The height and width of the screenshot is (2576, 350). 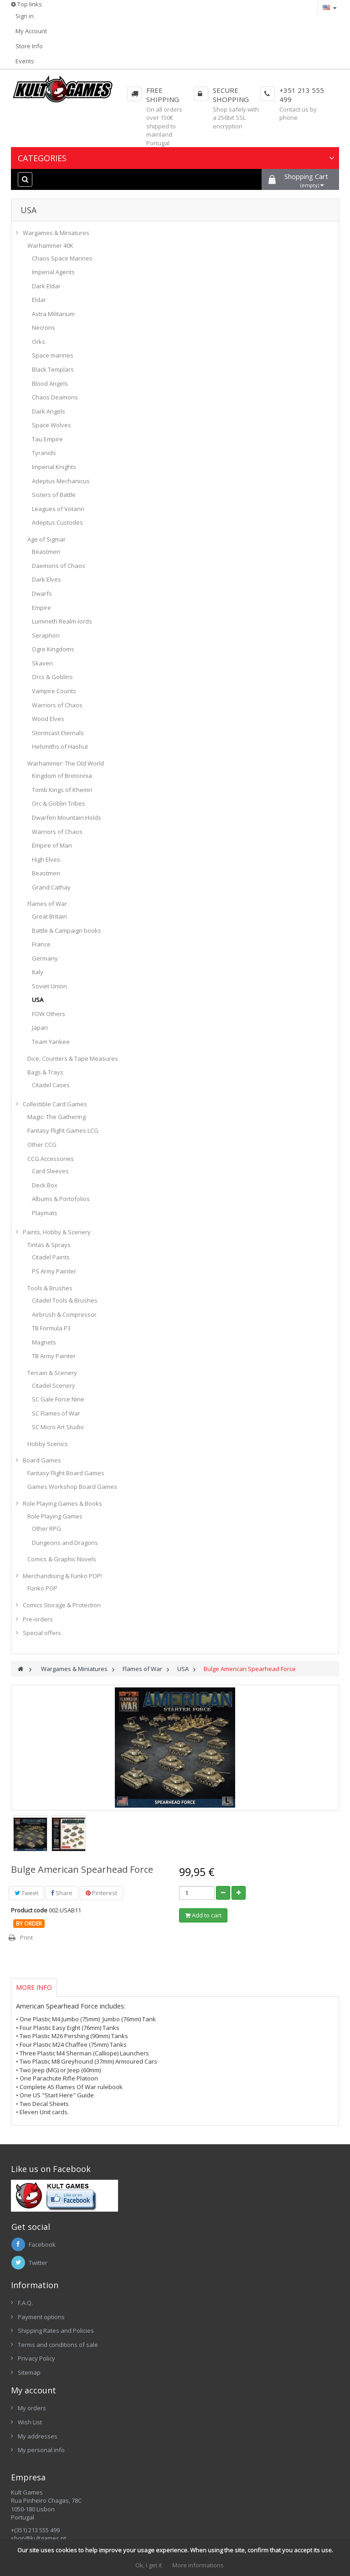 I want to click on My orders, so click(x=32, y=2408).